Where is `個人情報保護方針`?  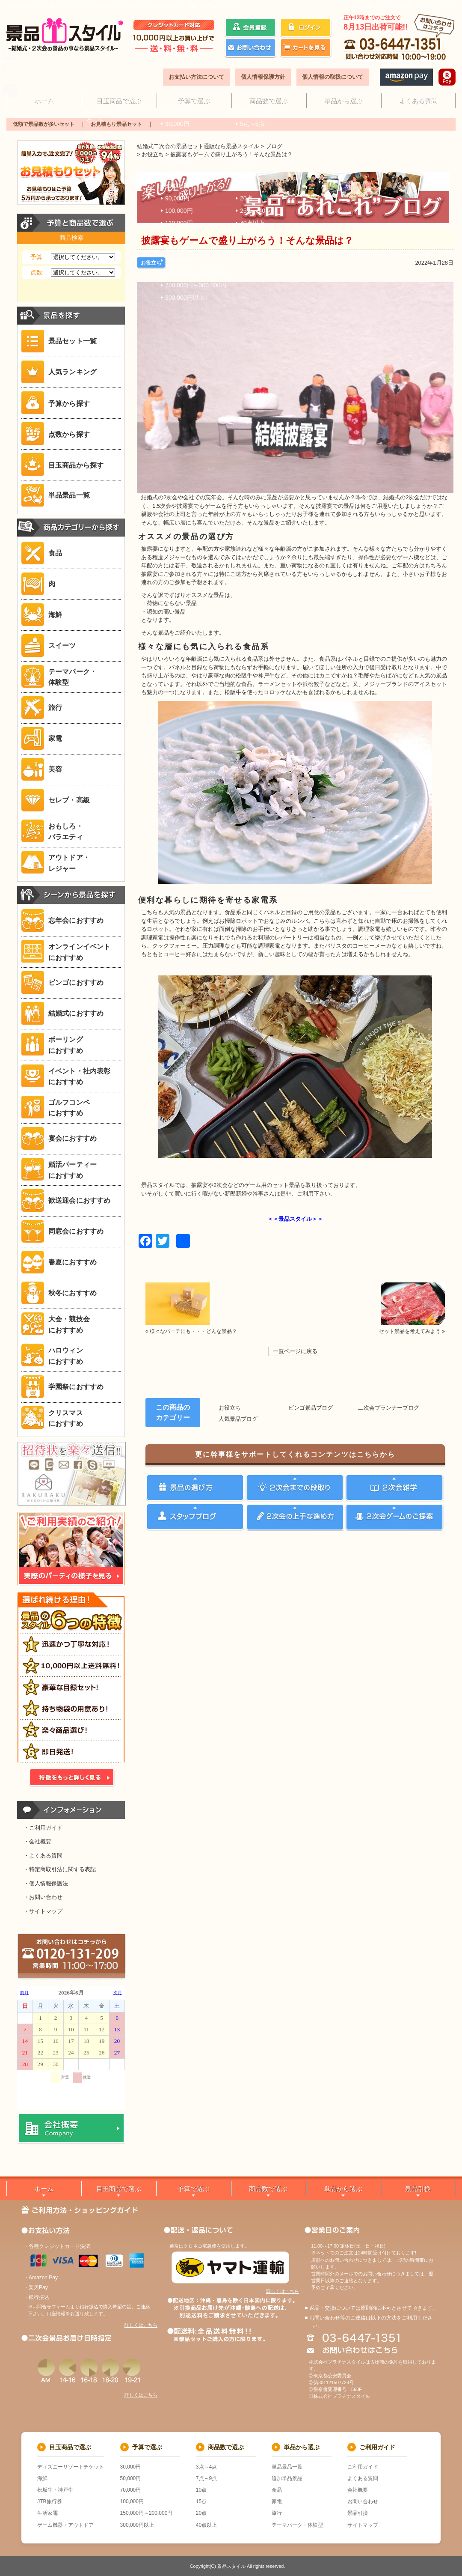 個人情報保護方針 is located at coordinates (263, 77).